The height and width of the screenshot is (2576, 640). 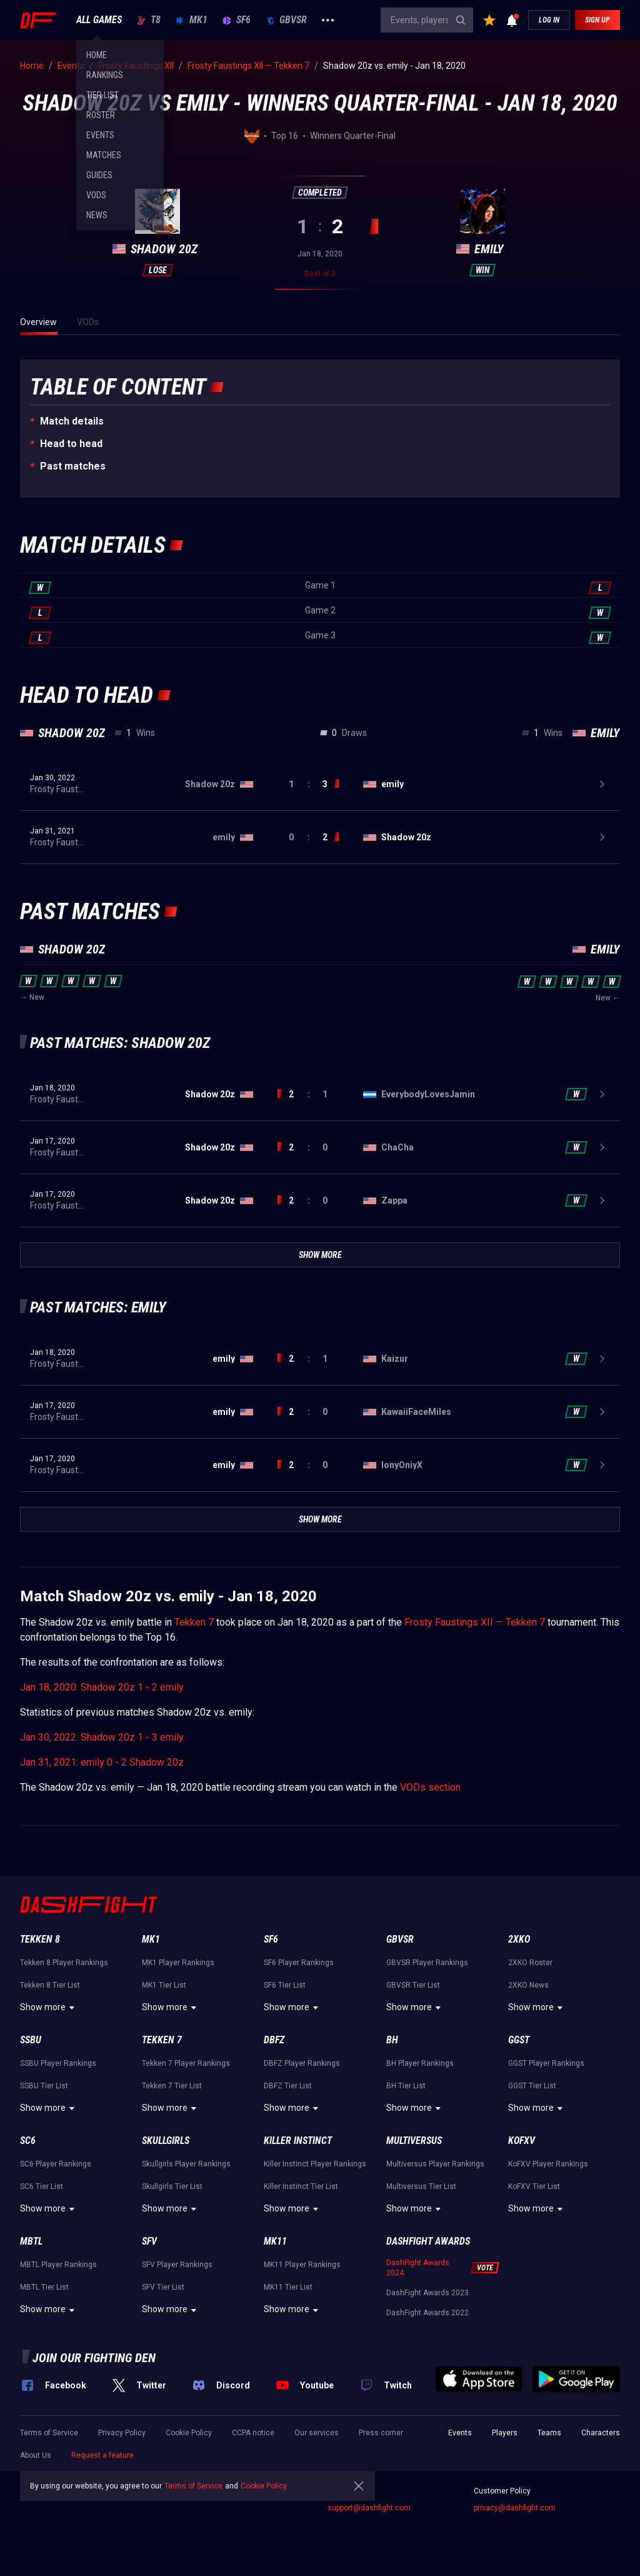 What do you see at coordinates (413, 1985) in the screenshot?
I see `GBVSR Tier List` at bounding box center [413, 1985].